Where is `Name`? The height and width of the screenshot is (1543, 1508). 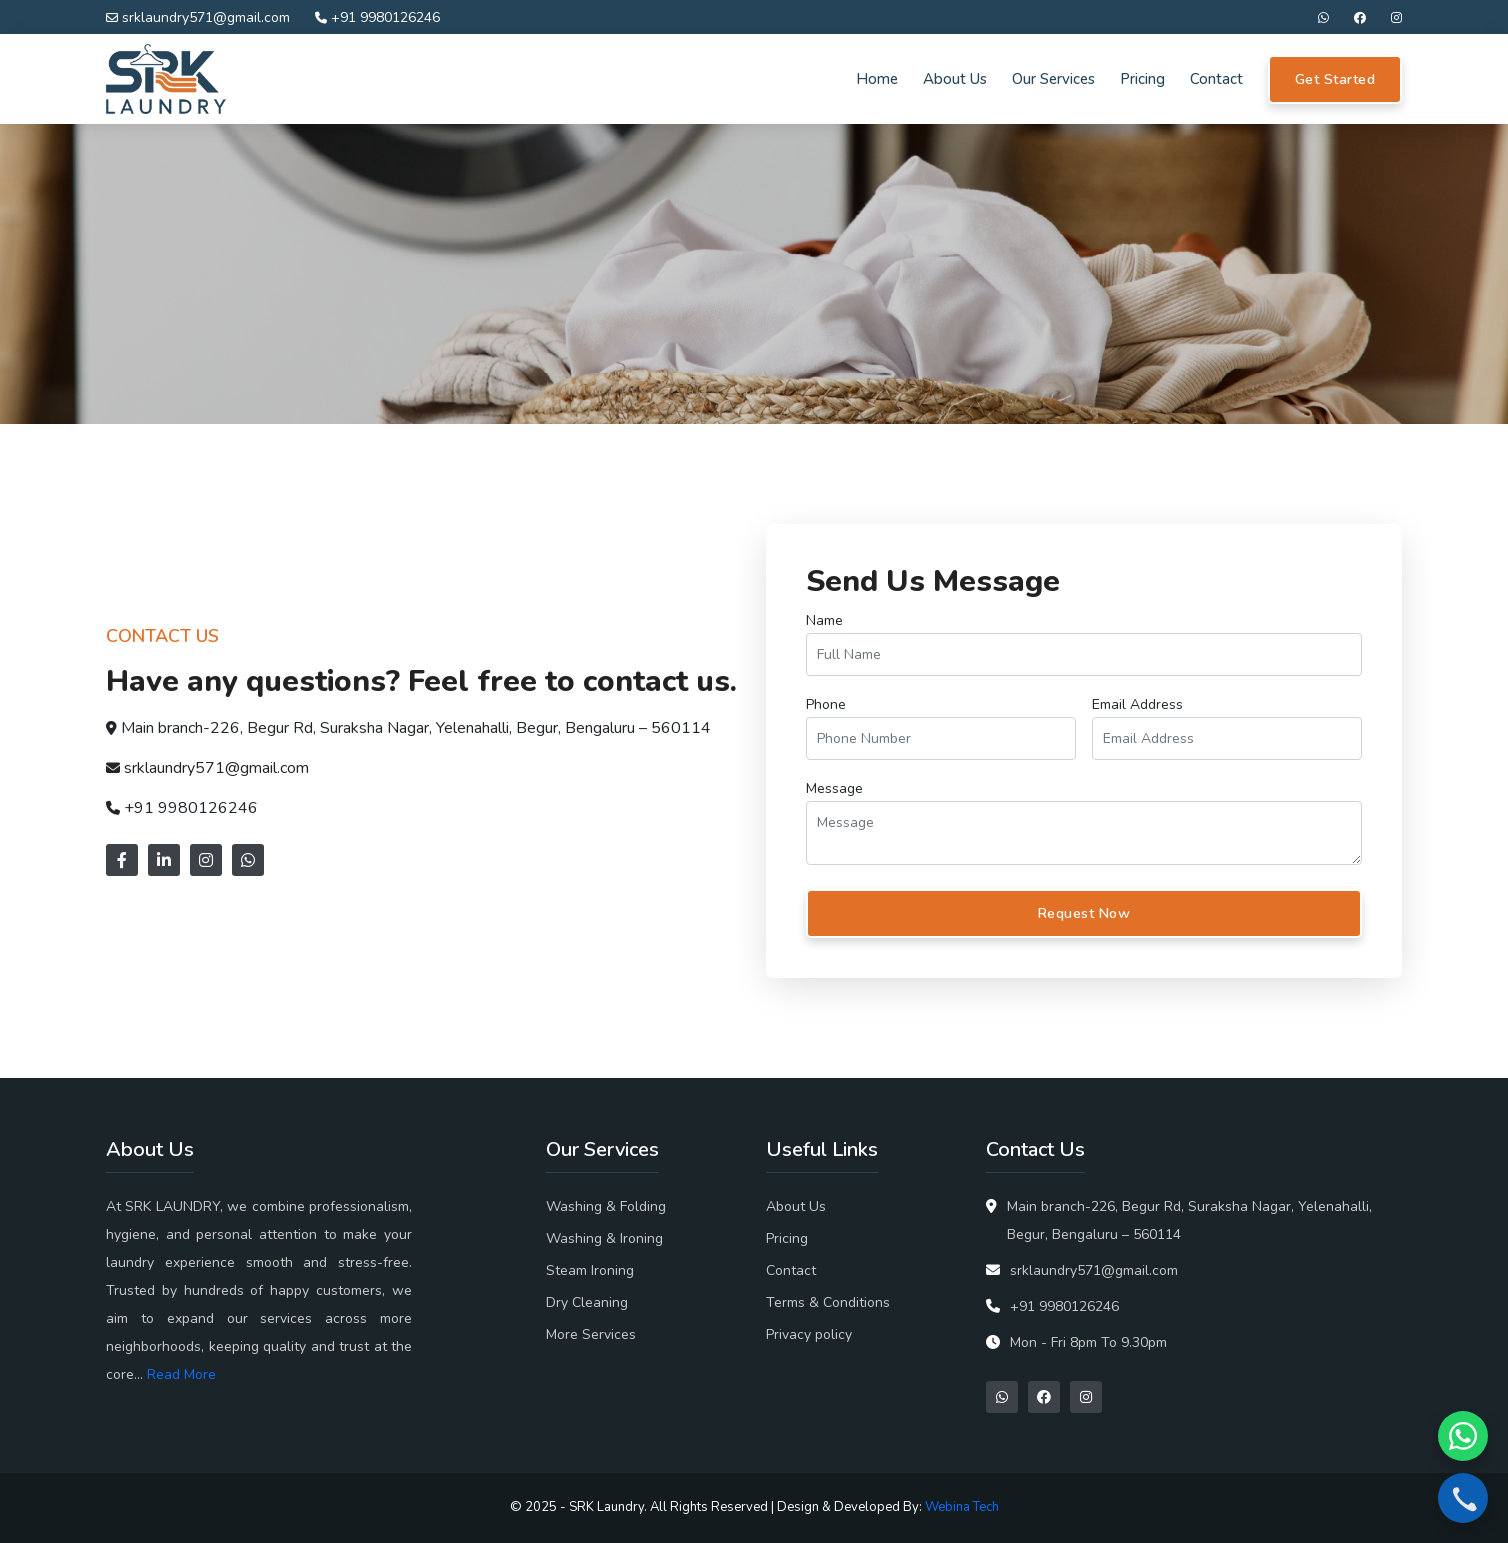
Name is located at coordinates (824, 620).